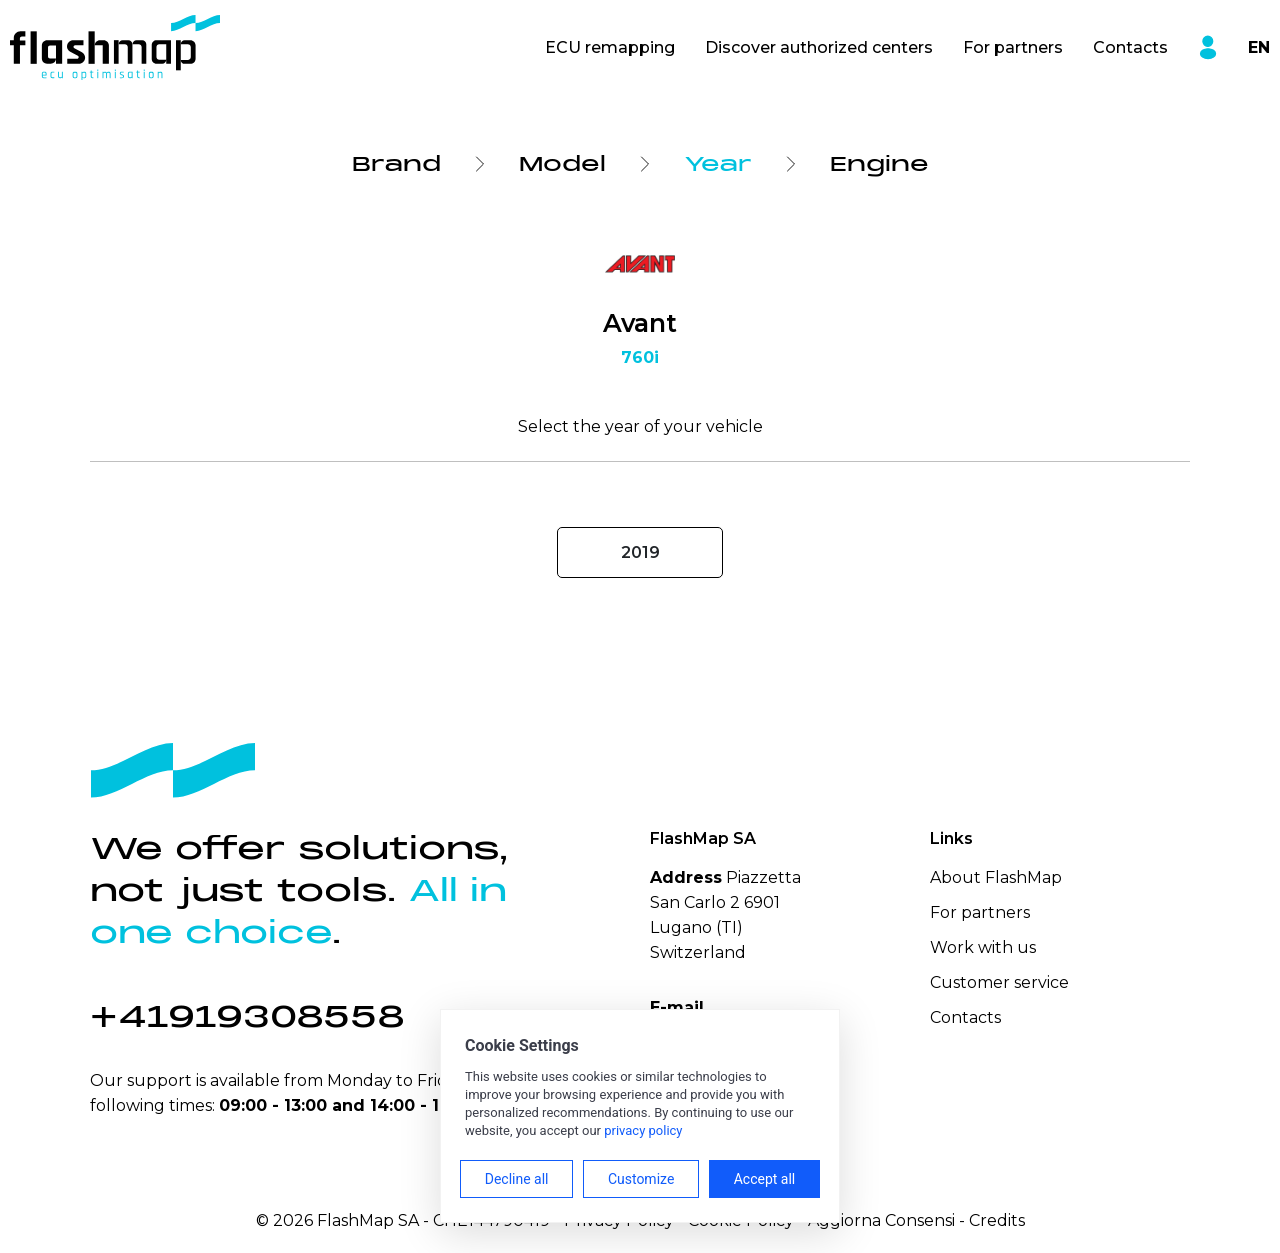 The image size is (1280, 1253). What do you see at coordinates (983, 947) in the screenshot?
I see `Work with us` at bounding box center [983, 947].